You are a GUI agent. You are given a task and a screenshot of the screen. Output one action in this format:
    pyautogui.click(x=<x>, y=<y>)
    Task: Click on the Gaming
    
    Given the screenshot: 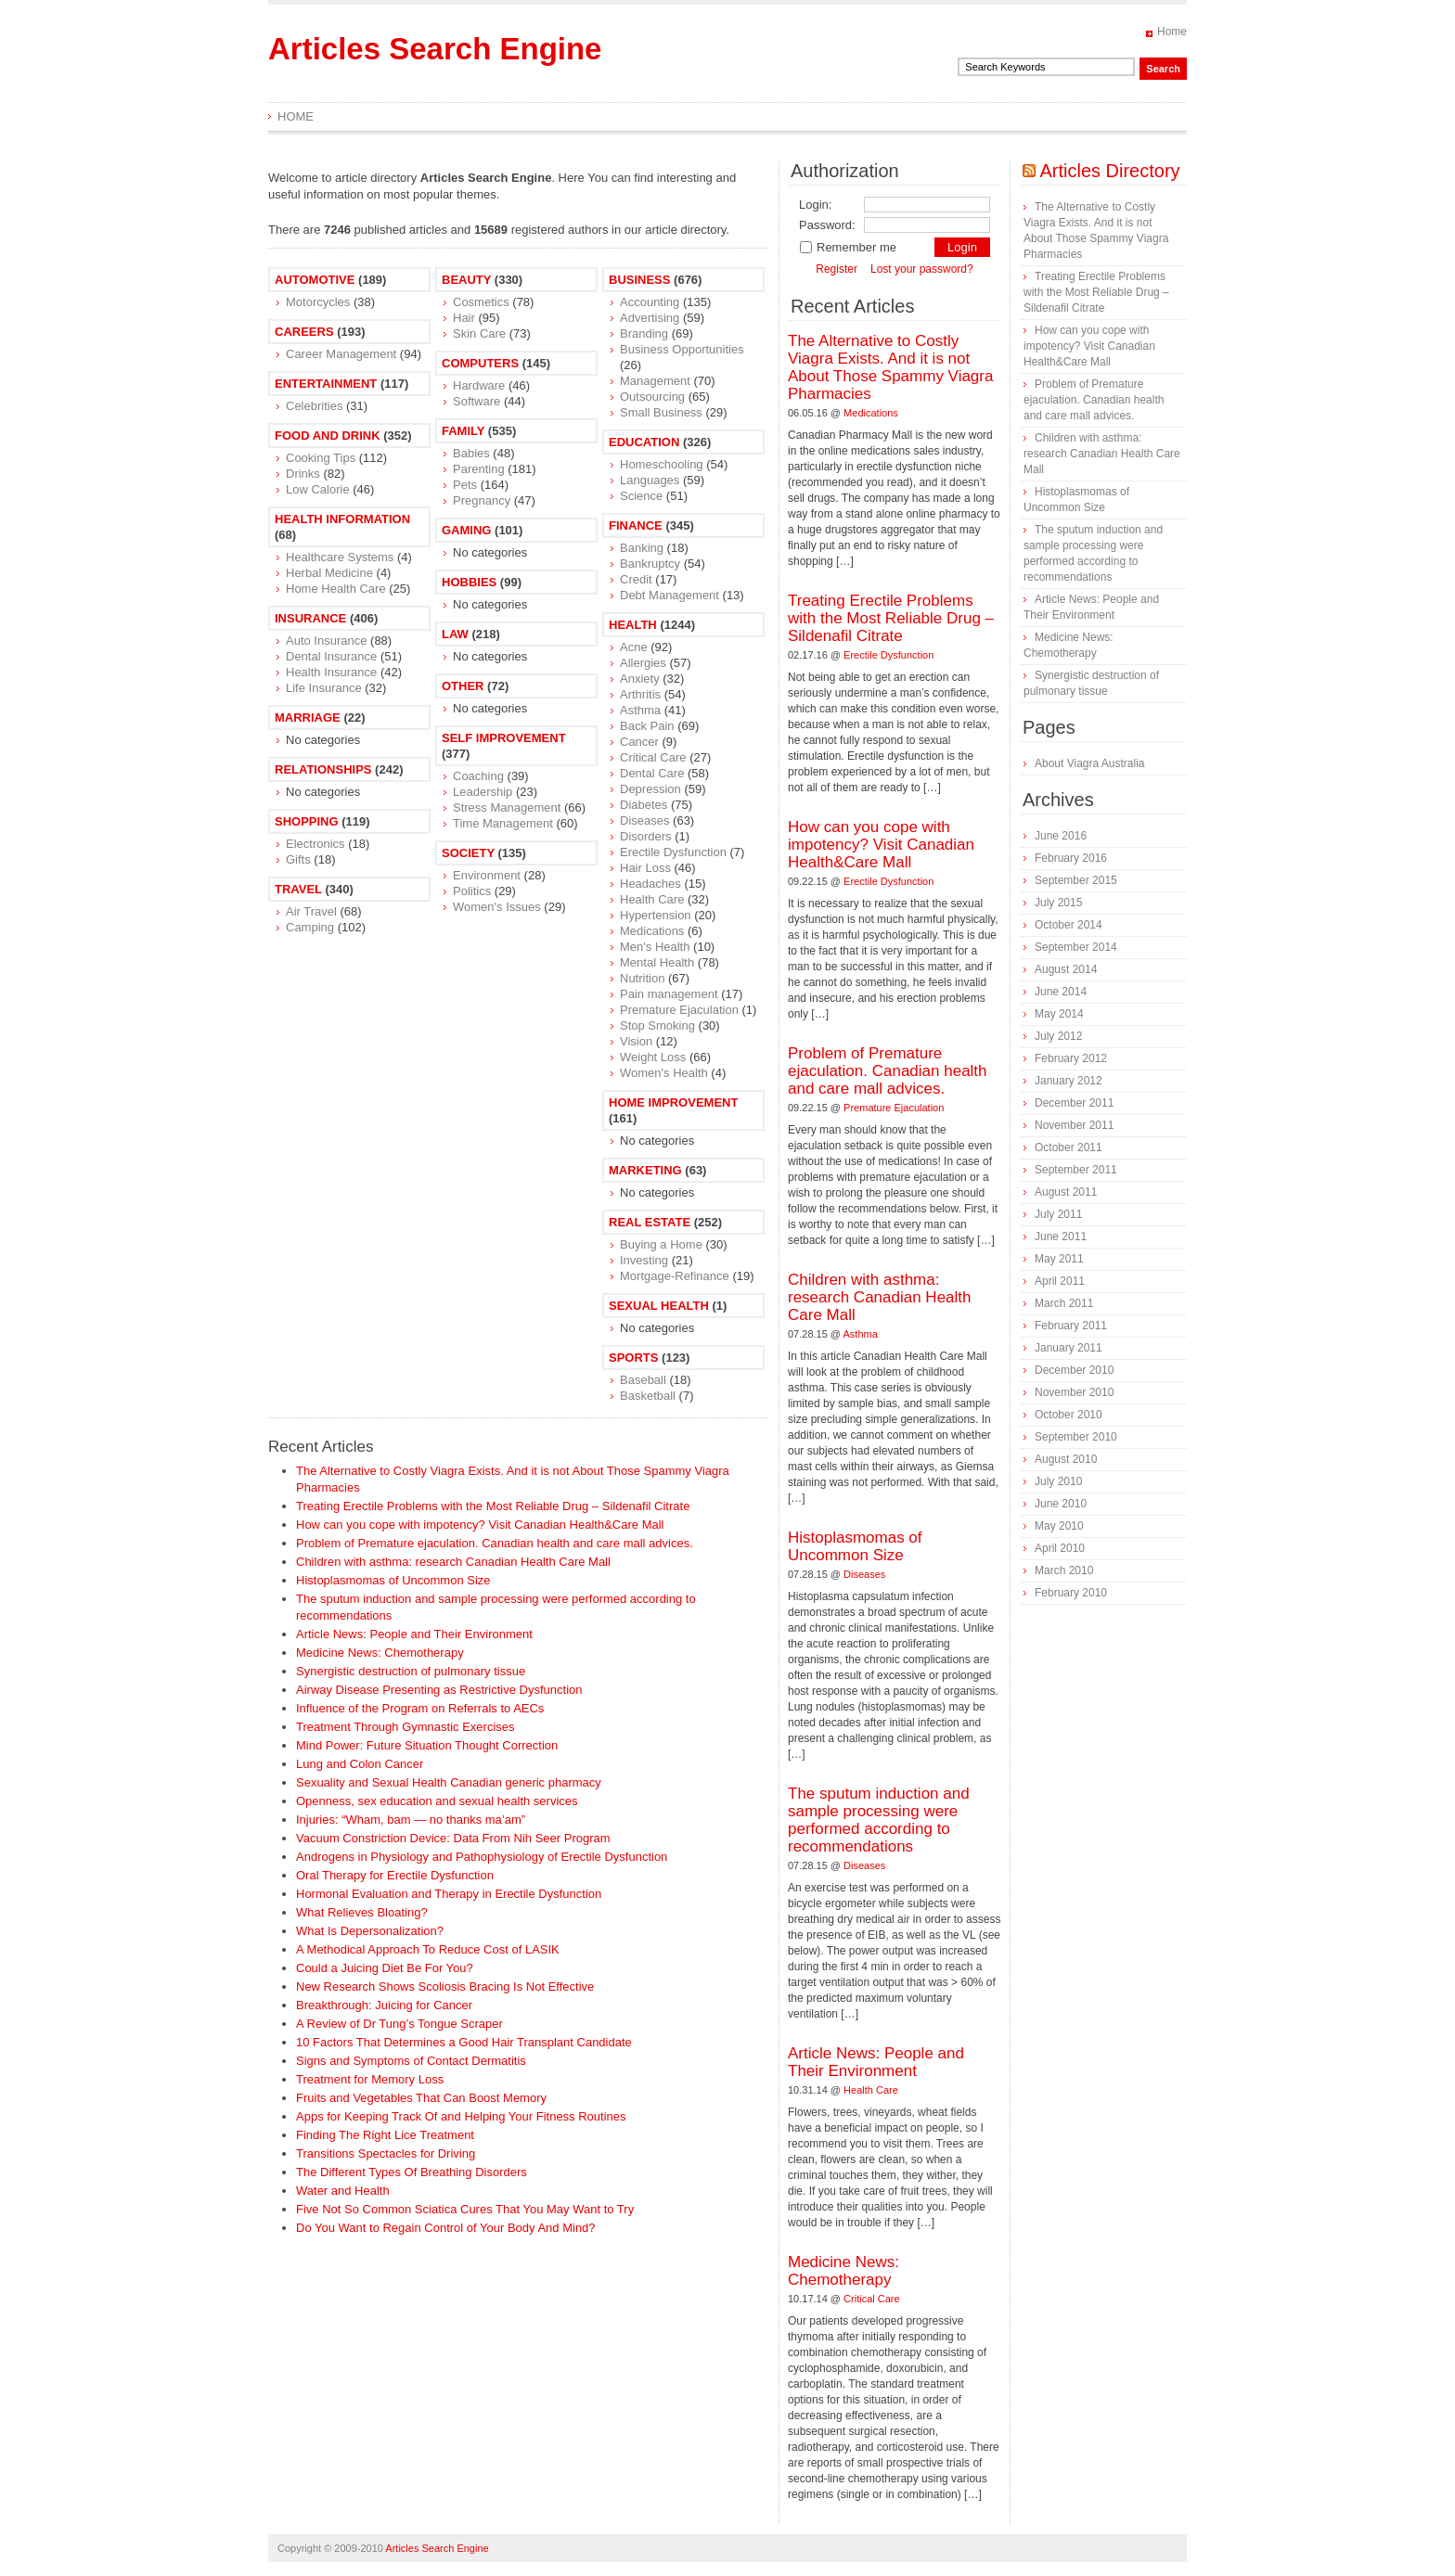 What is the action you would take?
    pyautogui.click(x=466, y=530)
    